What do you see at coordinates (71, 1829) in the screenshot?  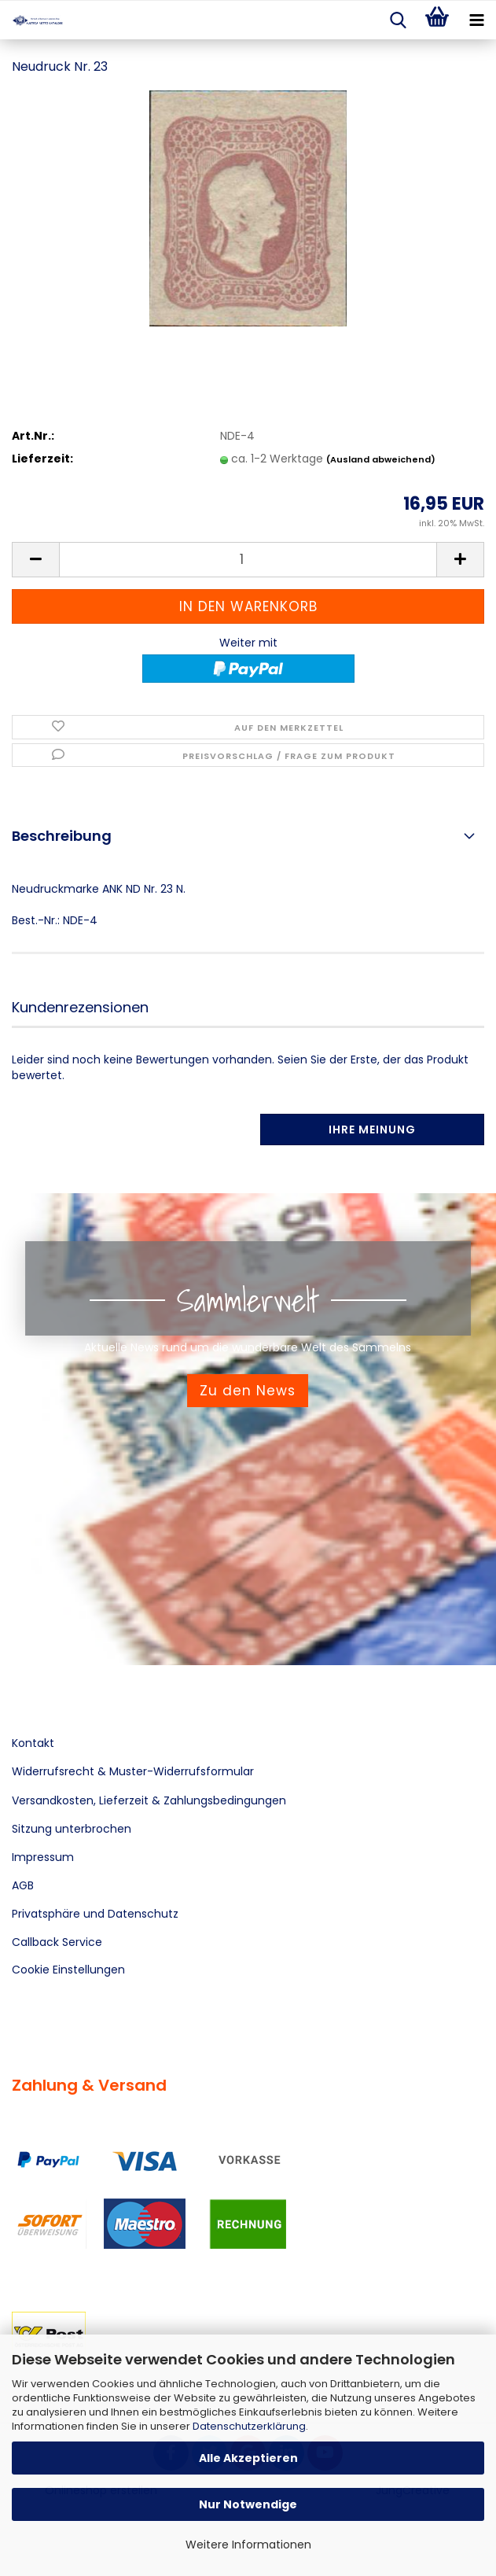 I see `Sitzung unterbrochen` at bounding box center [71, 1829].